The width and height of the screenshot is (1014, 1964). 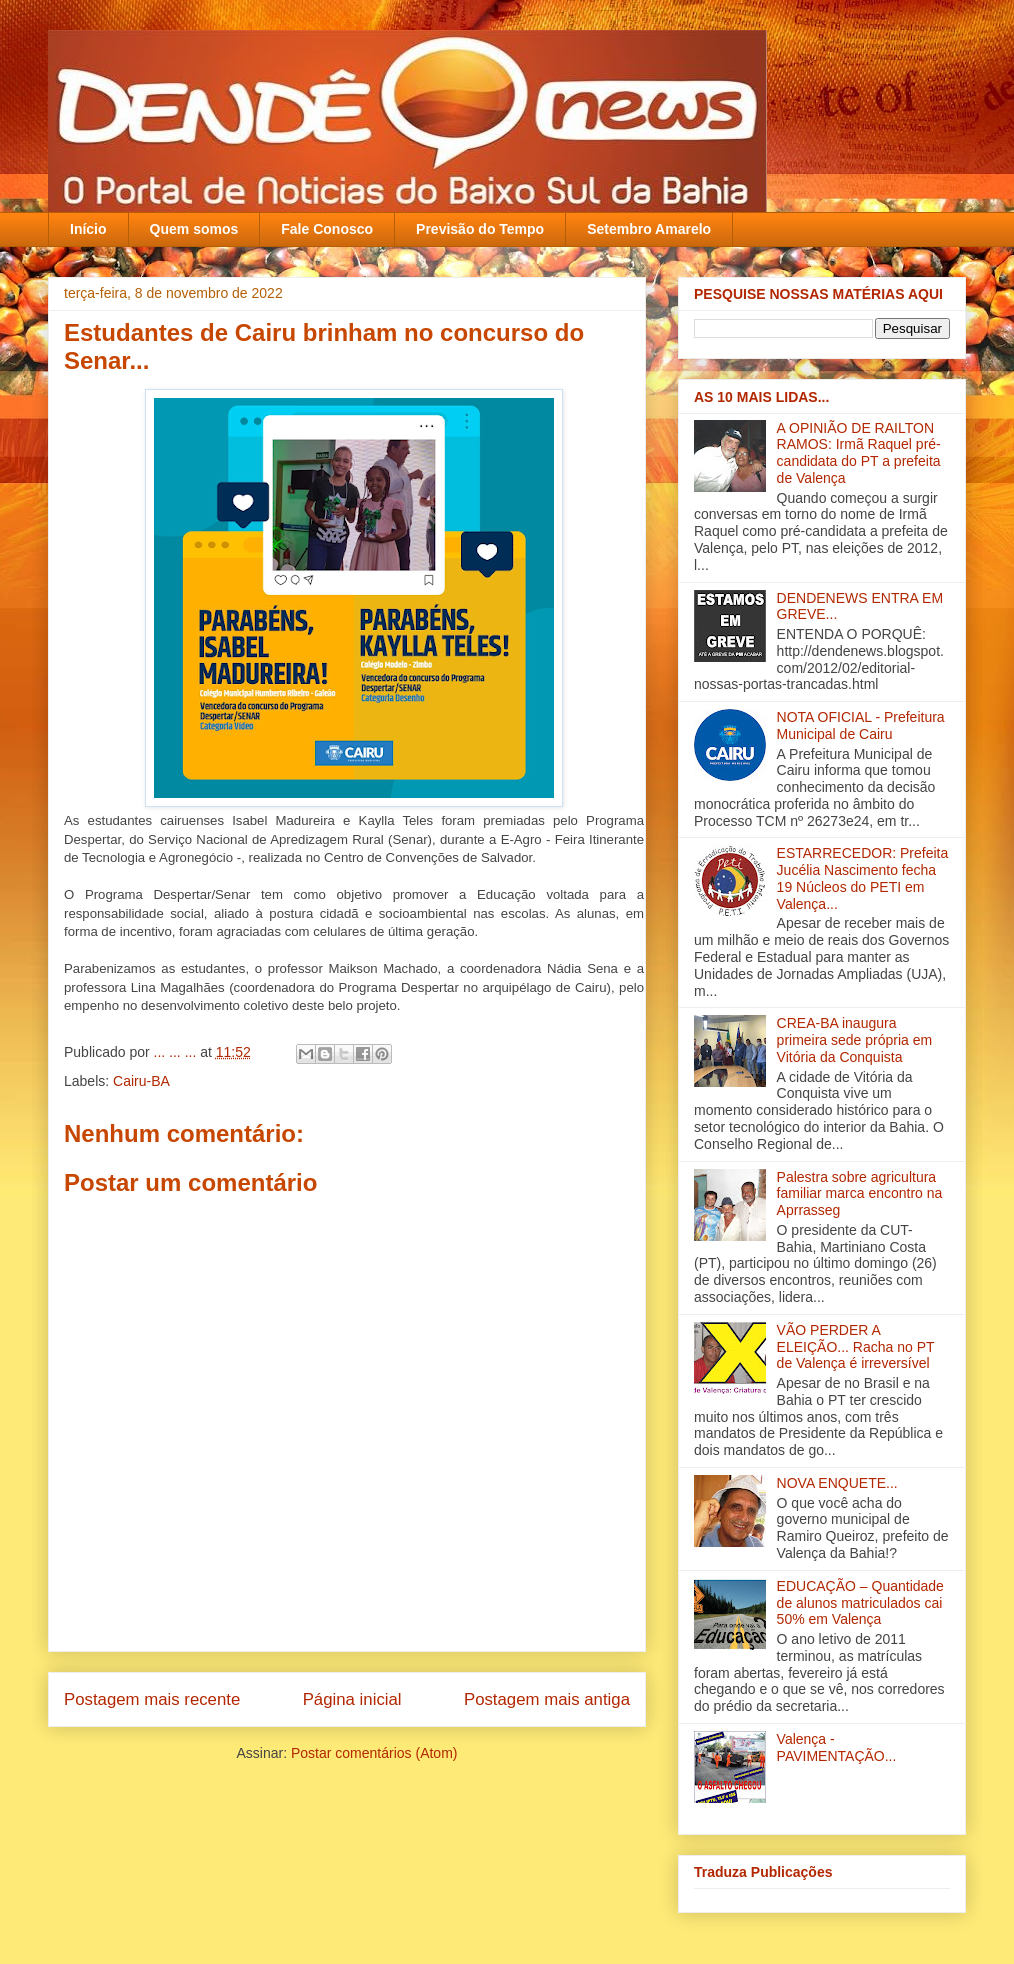 I want to click on NOVA ENQUETE..., so click(x=837, y=1483).